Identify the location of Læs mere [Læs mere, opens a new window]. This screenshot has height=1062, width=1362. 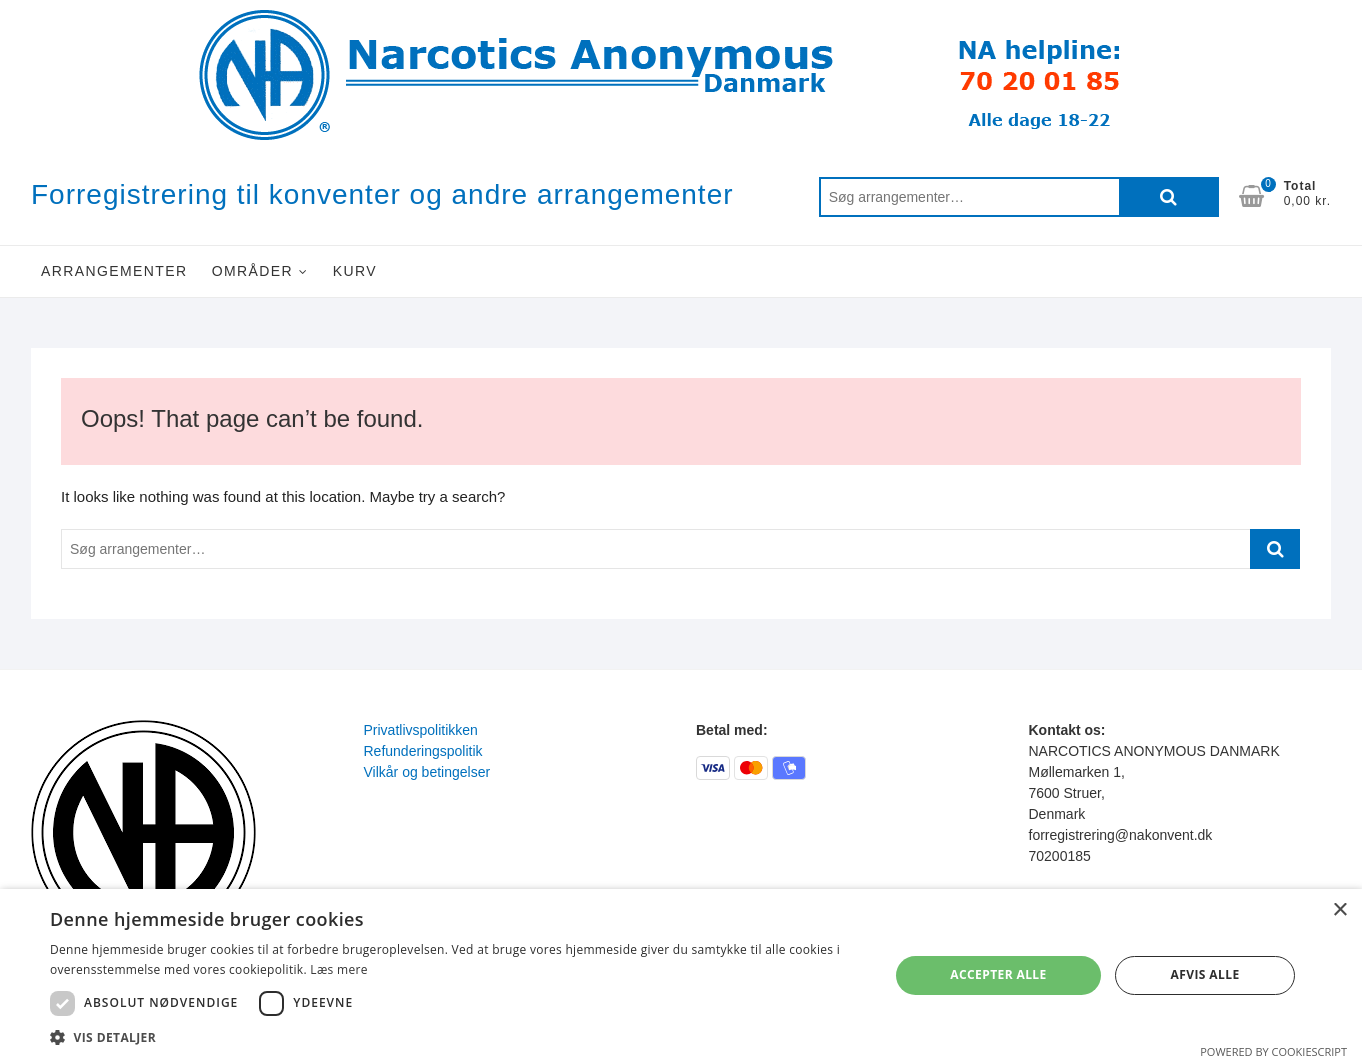
(338, 969).